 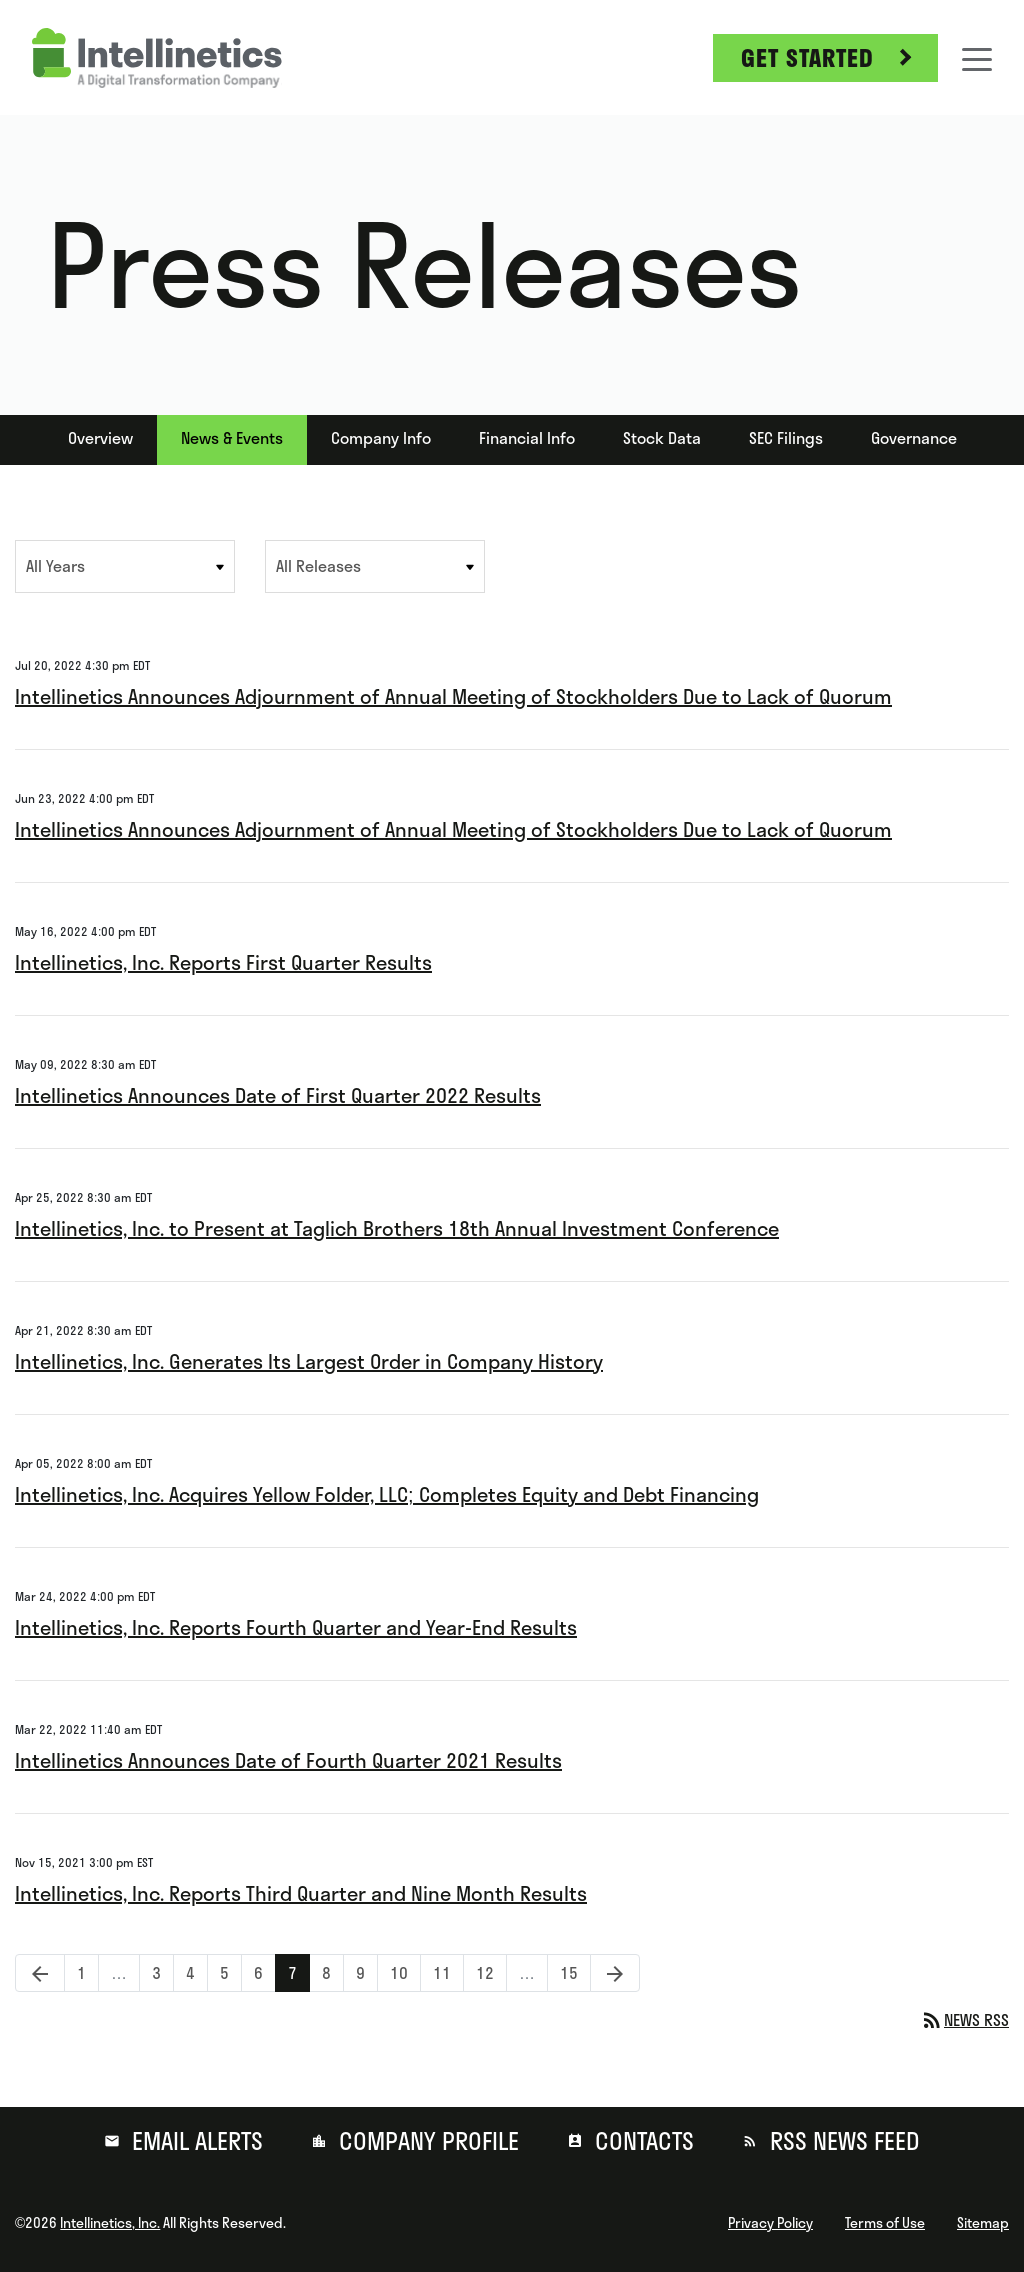 What do you see at coordinates (87, 1973) in the screenshot?
I see `1 [Page 1]` at bounding box center [87, 1973].